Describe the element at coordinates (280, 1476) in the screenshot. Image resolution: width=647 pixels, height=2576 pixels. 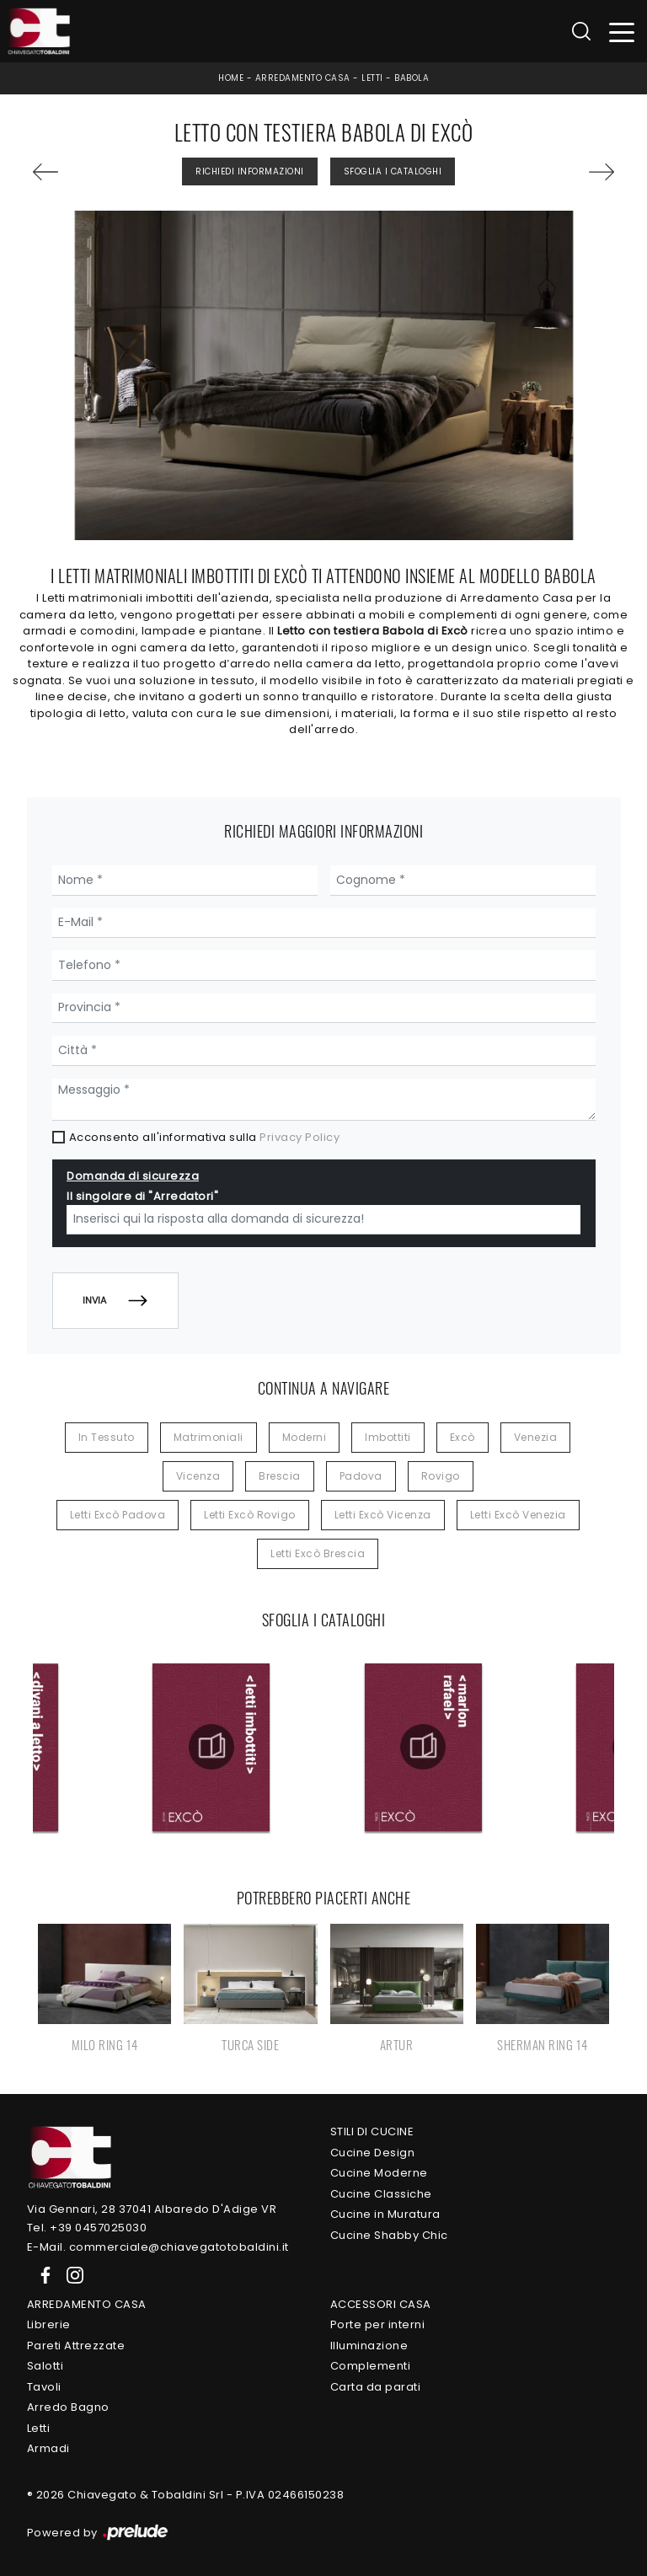
I see `Brescia` at that location.